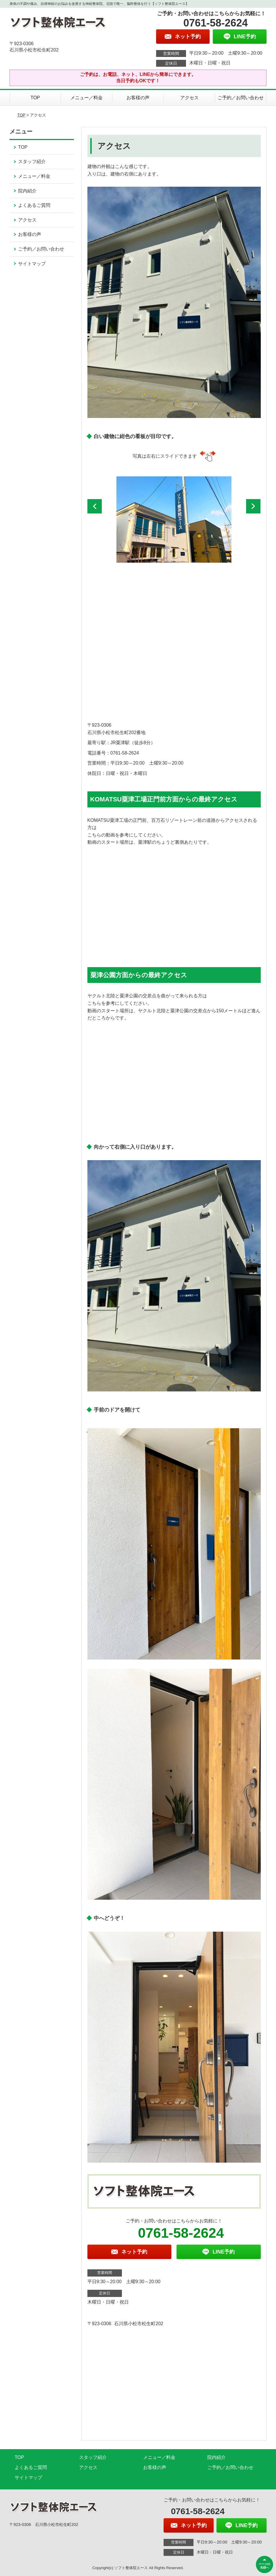 The image size is (276, 2576). Describe the element at coordinates (32, 263) in the screenshot. I see `サイトマップ` at that location.